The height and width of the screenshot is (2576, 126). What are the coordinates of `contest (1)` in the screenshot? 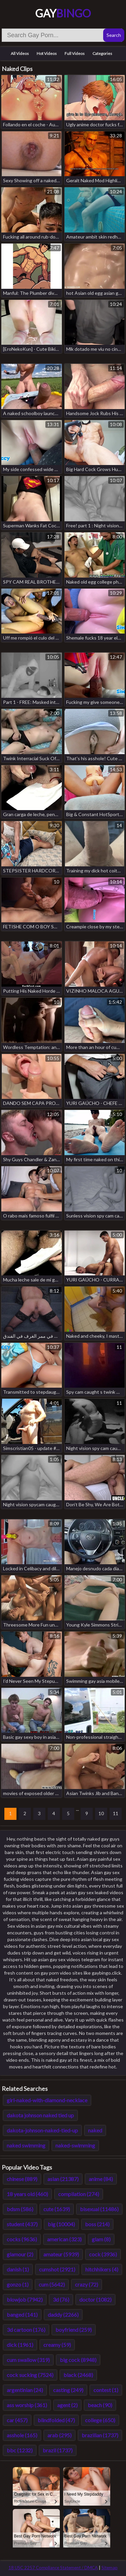 It's located at (105, 2390).